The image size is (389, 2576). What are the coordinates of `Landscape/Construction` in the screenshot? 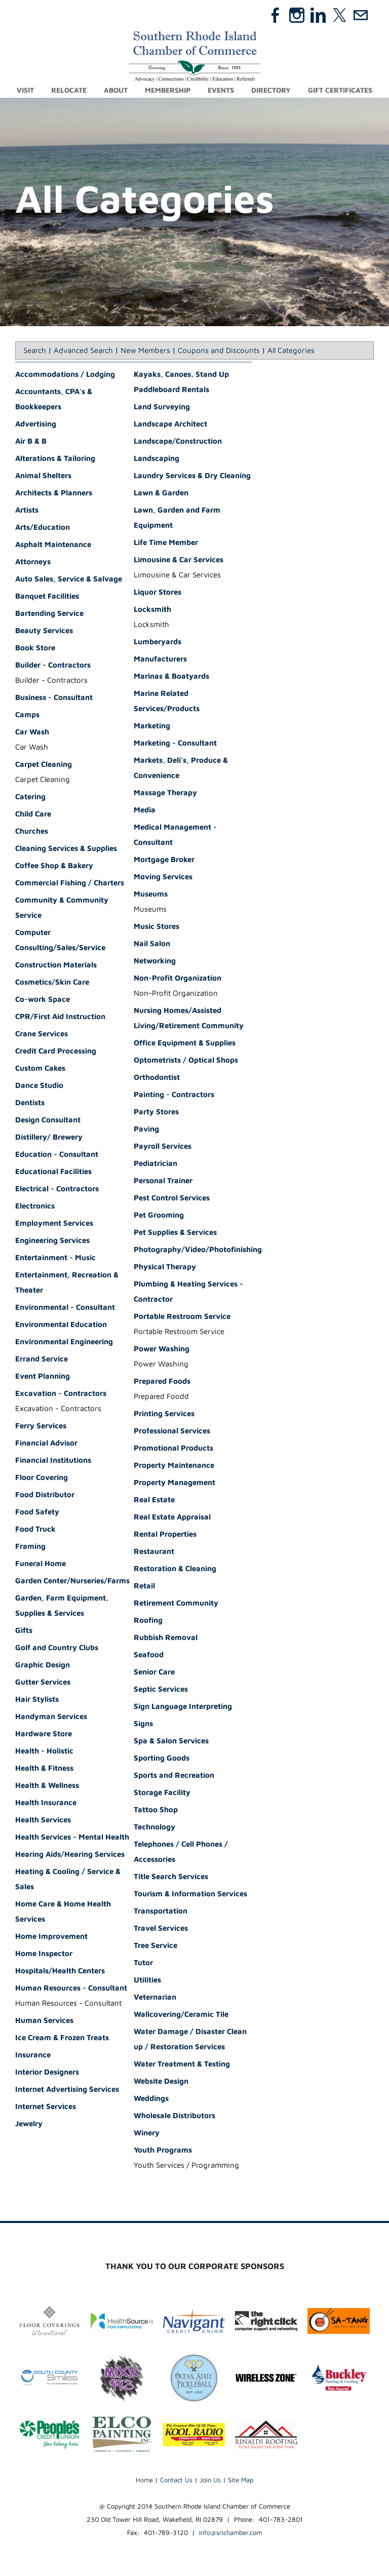 It's located at (178, 441).